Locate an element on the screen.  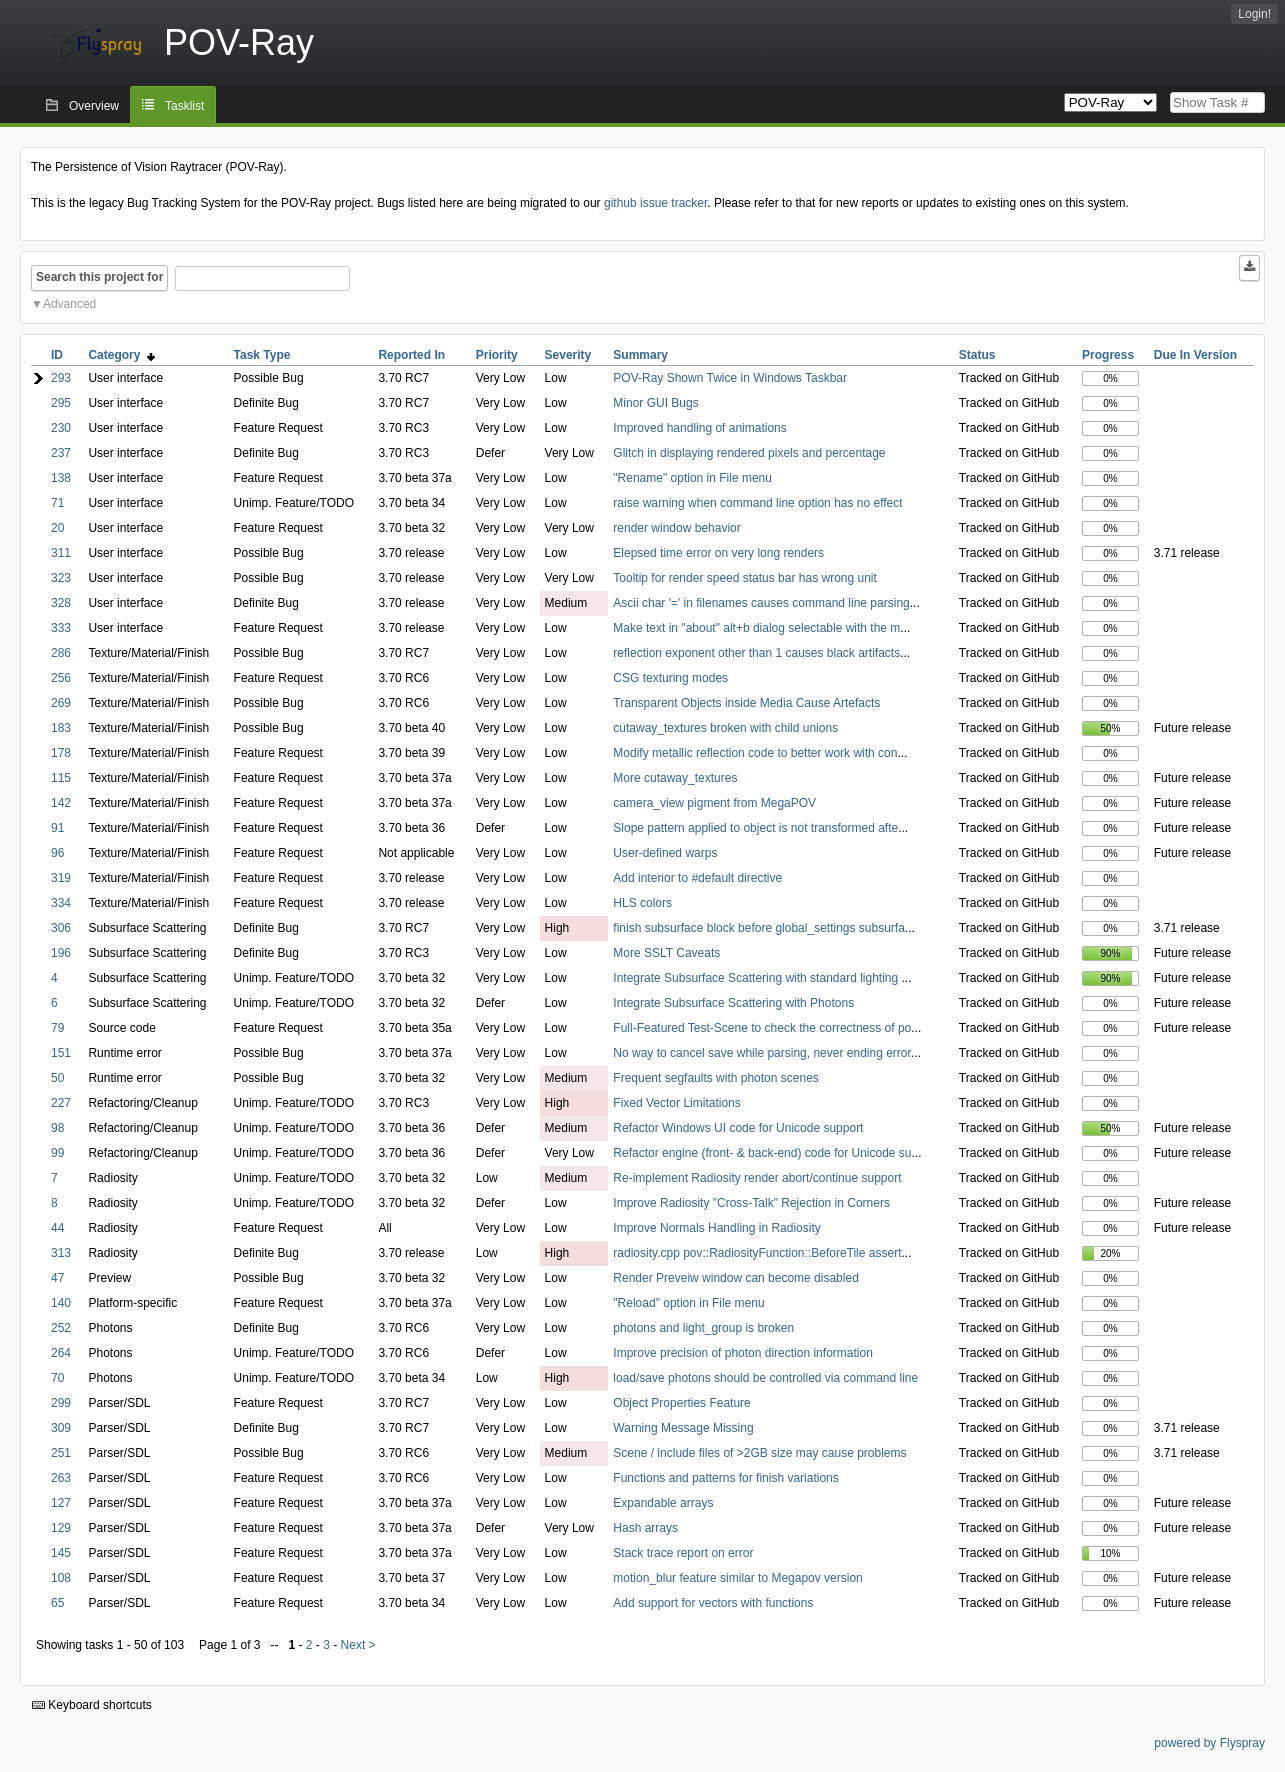
Overview is located at coordinates (94, 106).